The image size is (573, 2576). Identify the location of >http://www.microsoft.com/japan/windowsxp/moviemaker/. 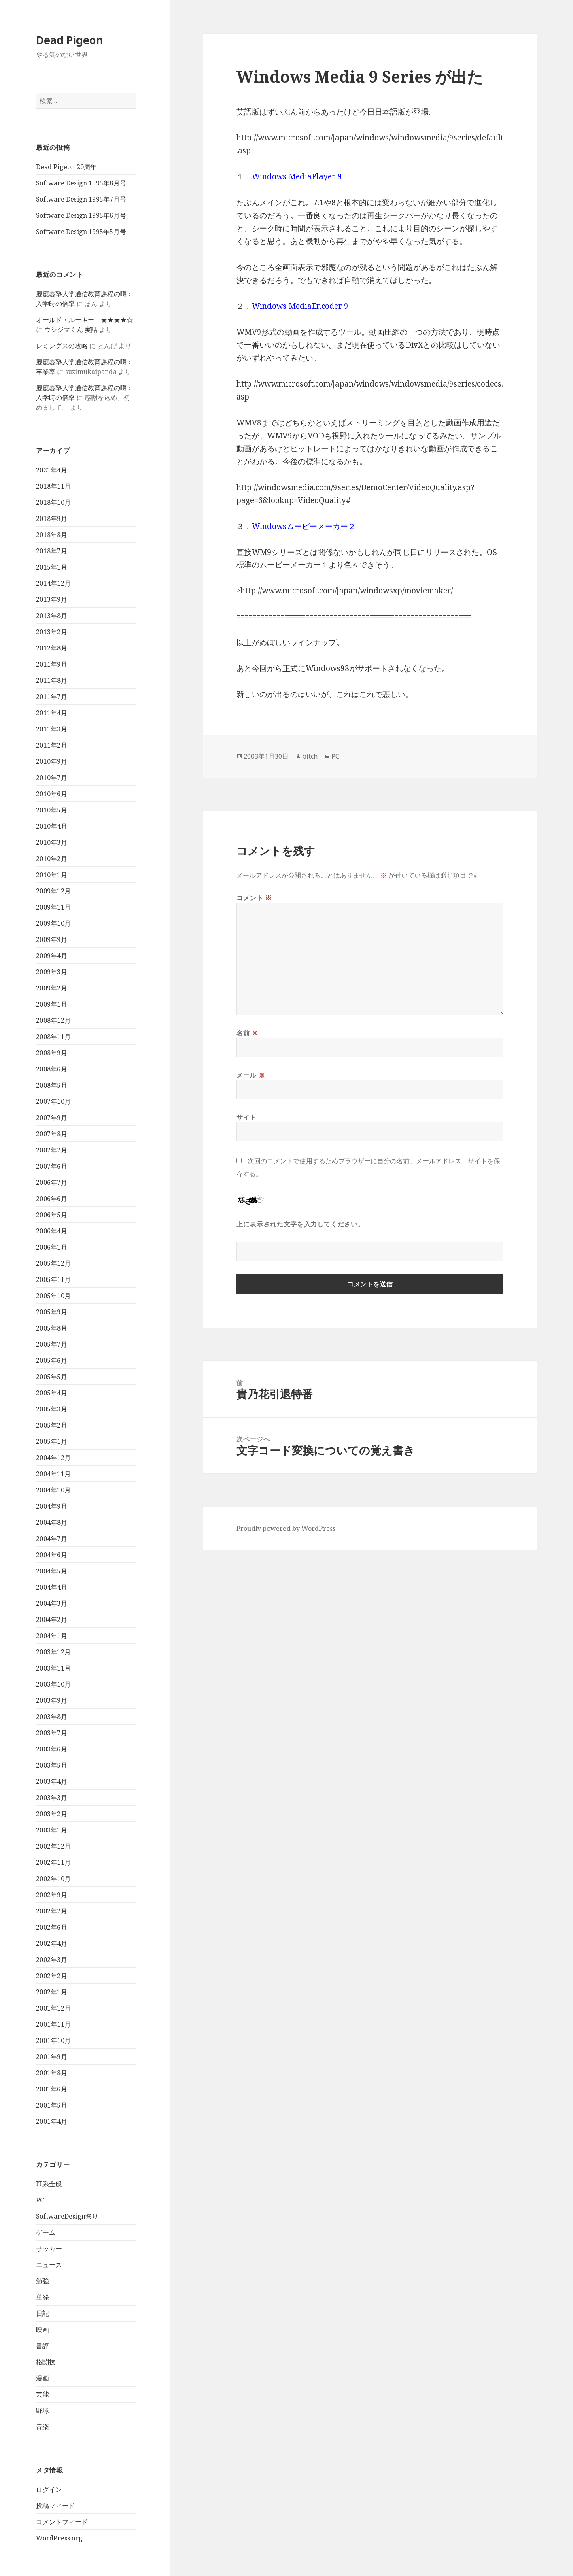
(344, 590).